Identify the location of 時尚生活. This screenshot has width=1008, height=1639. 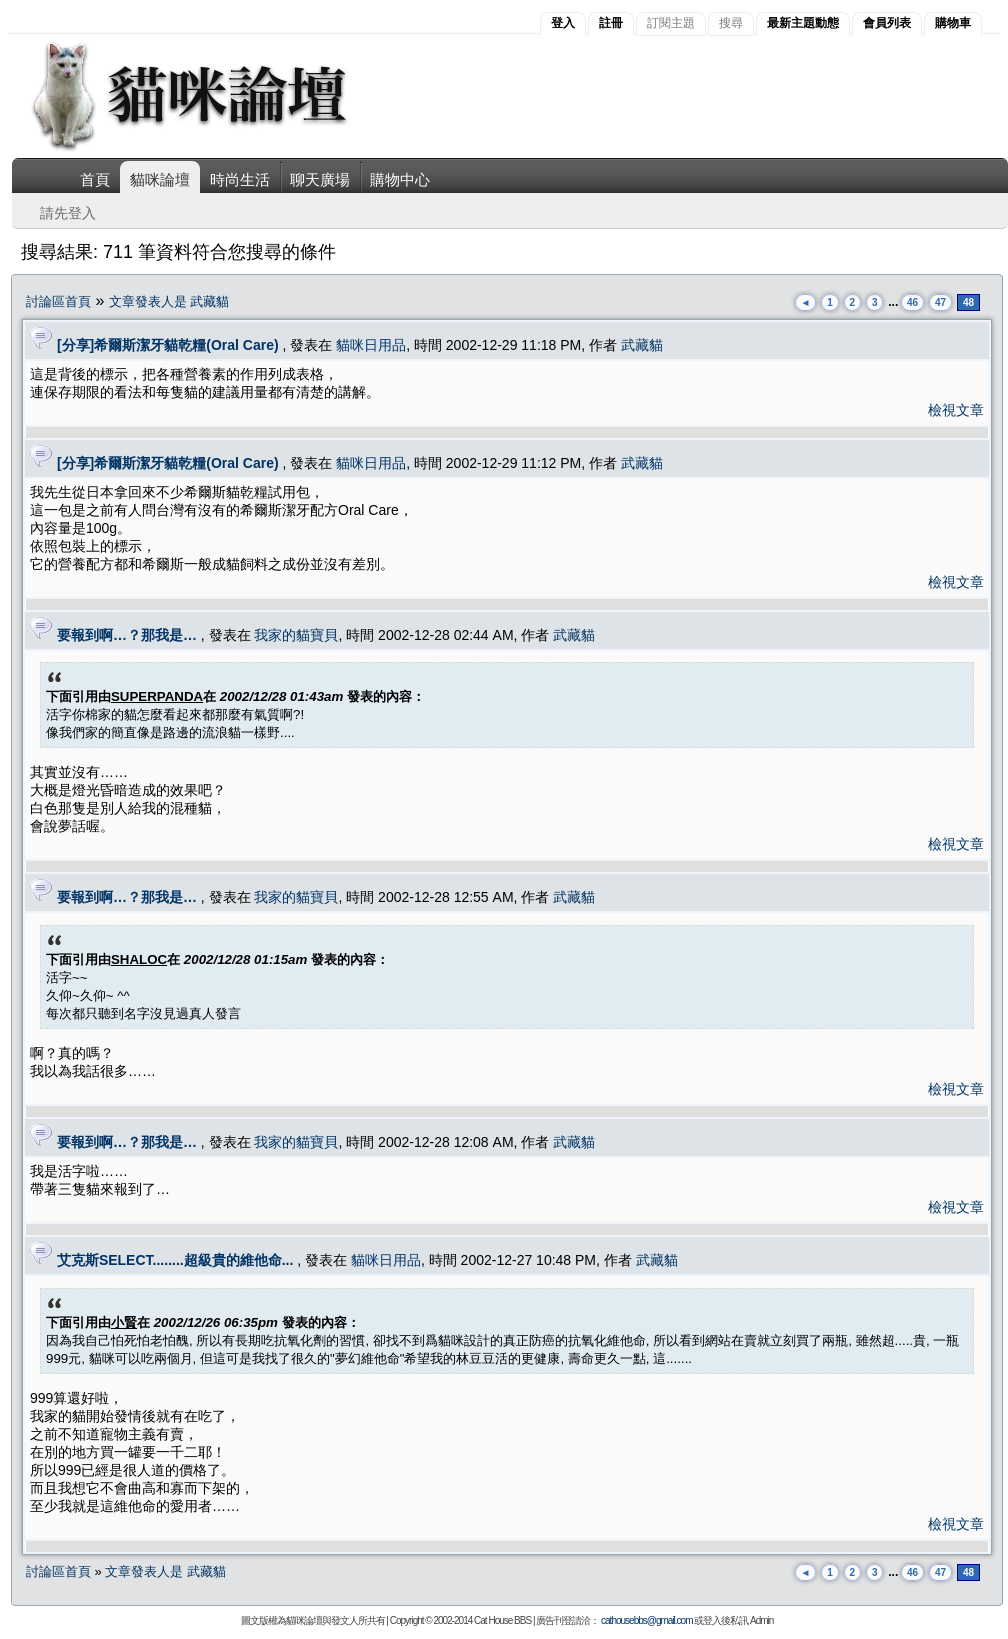
(240, 179).